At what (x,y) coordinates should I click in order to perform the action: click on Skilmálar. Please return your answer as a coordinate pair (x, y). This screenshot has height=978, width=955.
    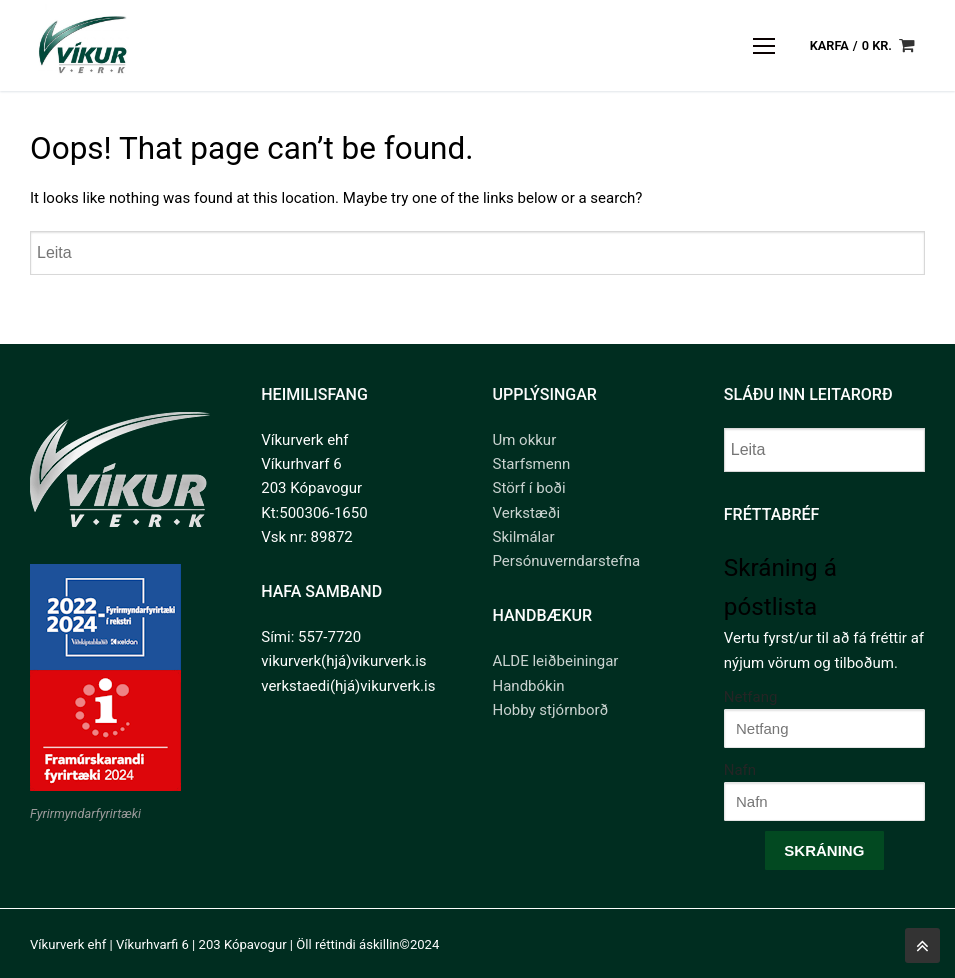
    Looking at the image, I should click on (524, 537).